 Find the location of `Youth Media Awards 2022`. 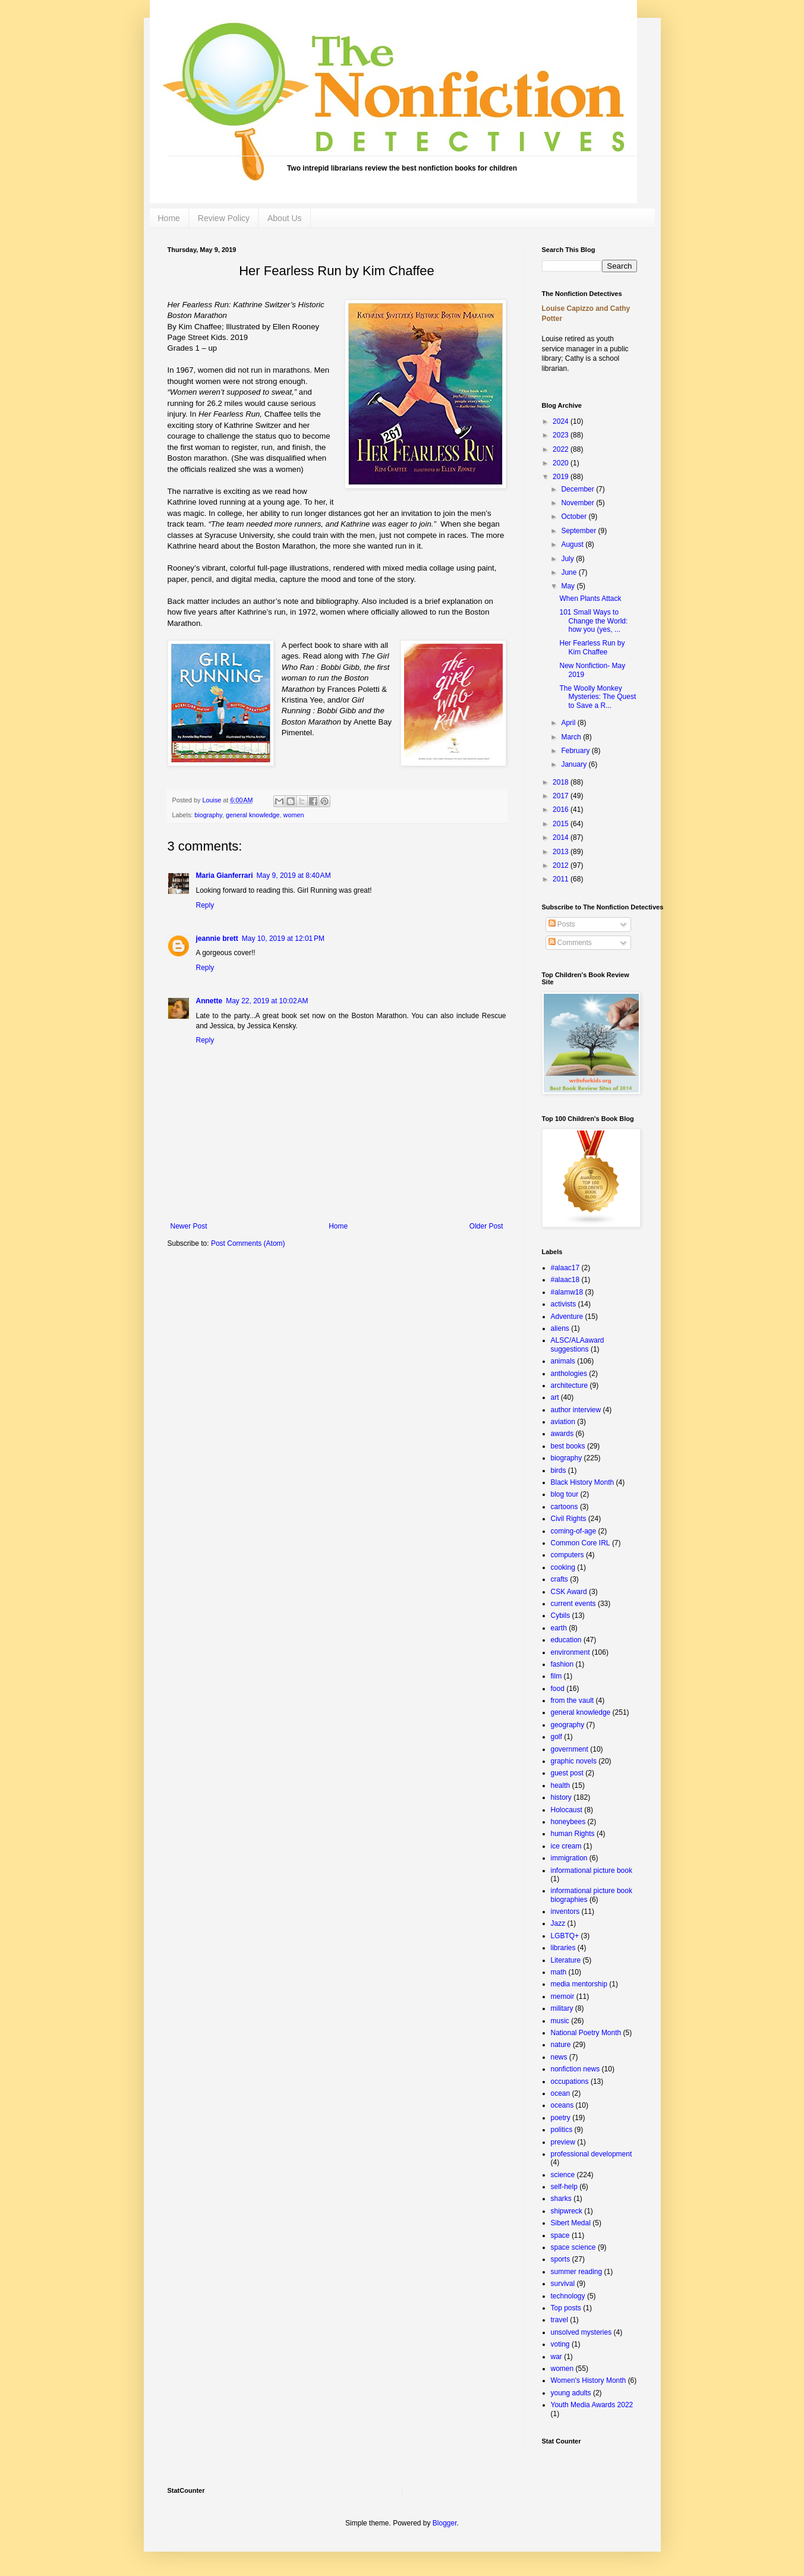

Youth Media Awards 2022 is located at coordinates (592, 2405).